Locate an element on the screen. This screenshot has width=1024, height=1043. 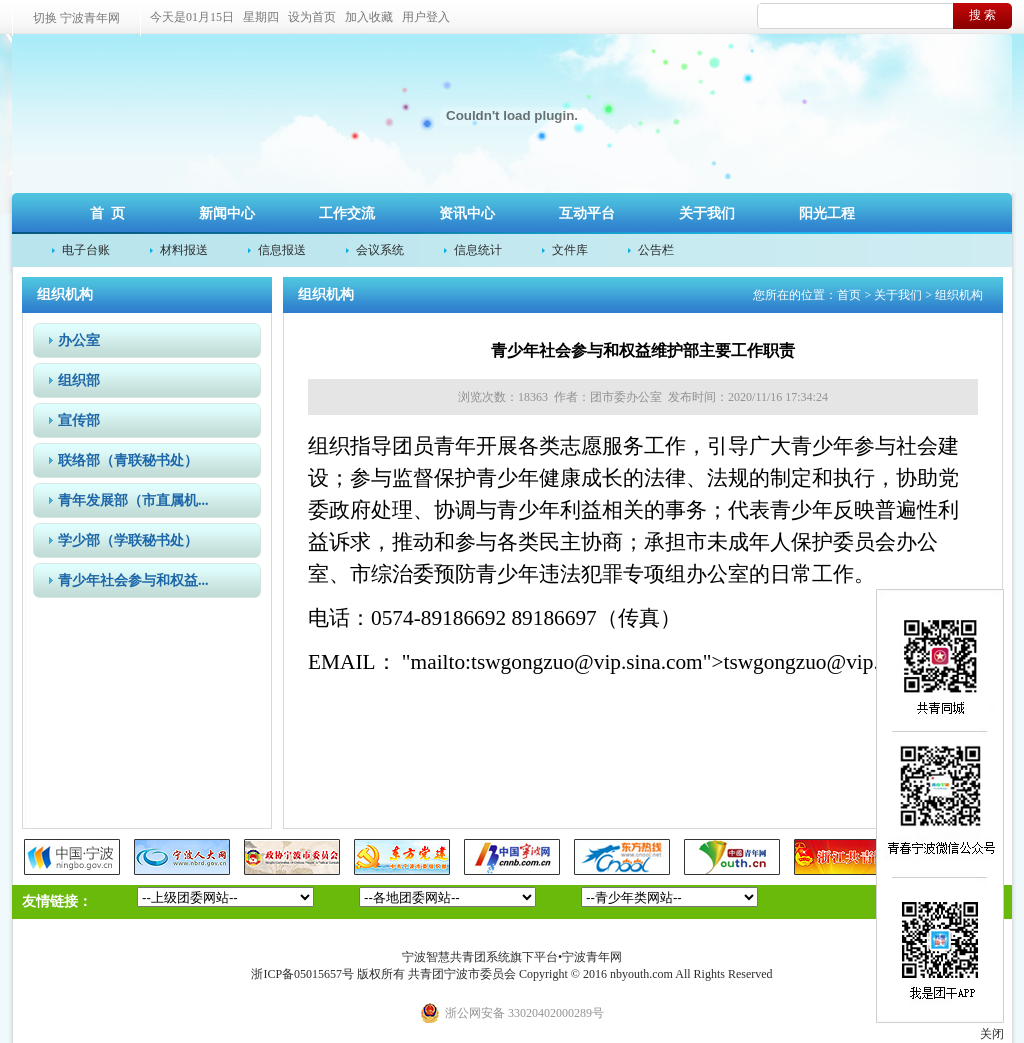
新闻中心 is located at coordinates (227, 213).